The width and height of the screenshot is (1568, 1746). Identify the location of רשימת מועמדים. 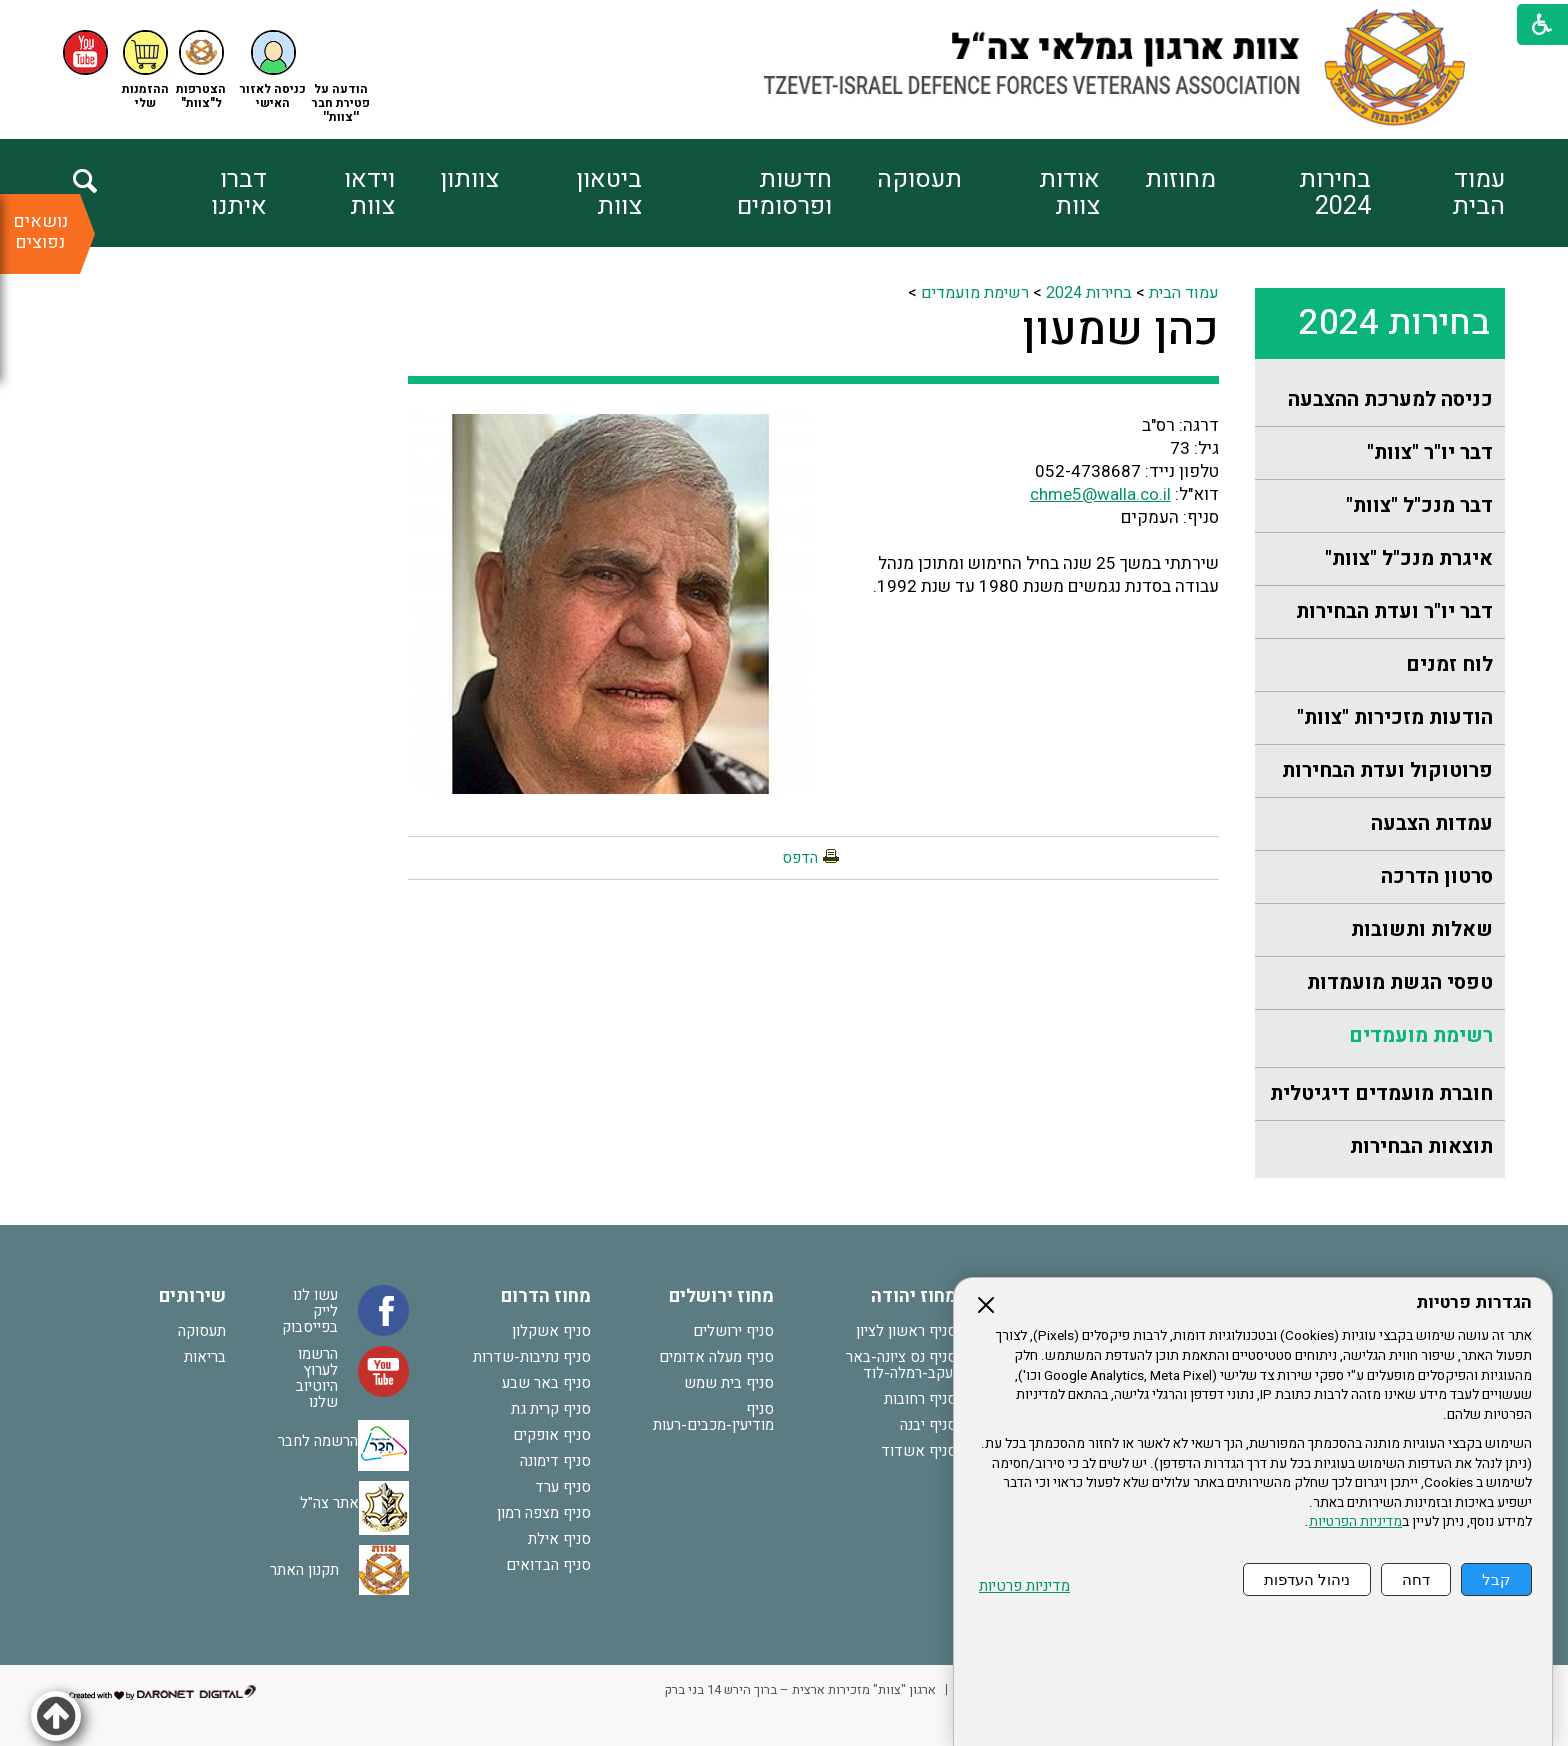
(1421, 1035).